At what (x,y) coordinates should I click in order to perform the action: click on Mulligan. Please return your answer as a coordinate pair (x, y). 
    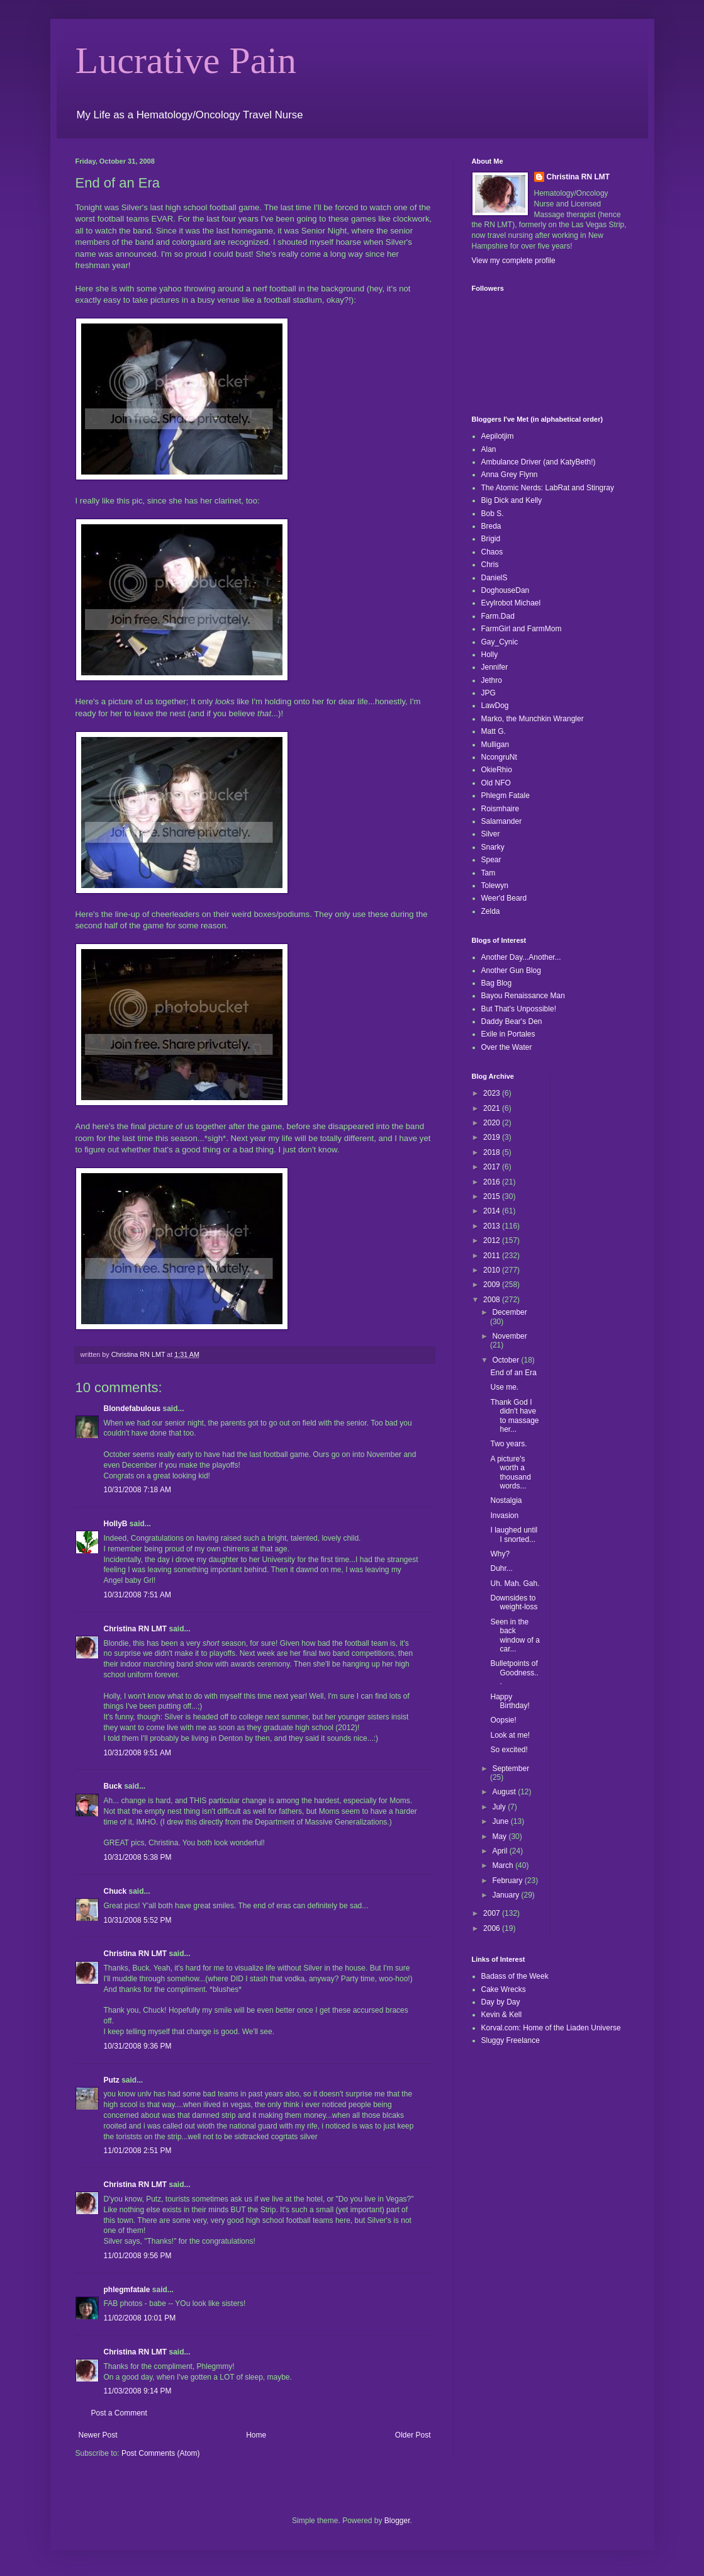
    Looking at the image, I should click on (495, 744).